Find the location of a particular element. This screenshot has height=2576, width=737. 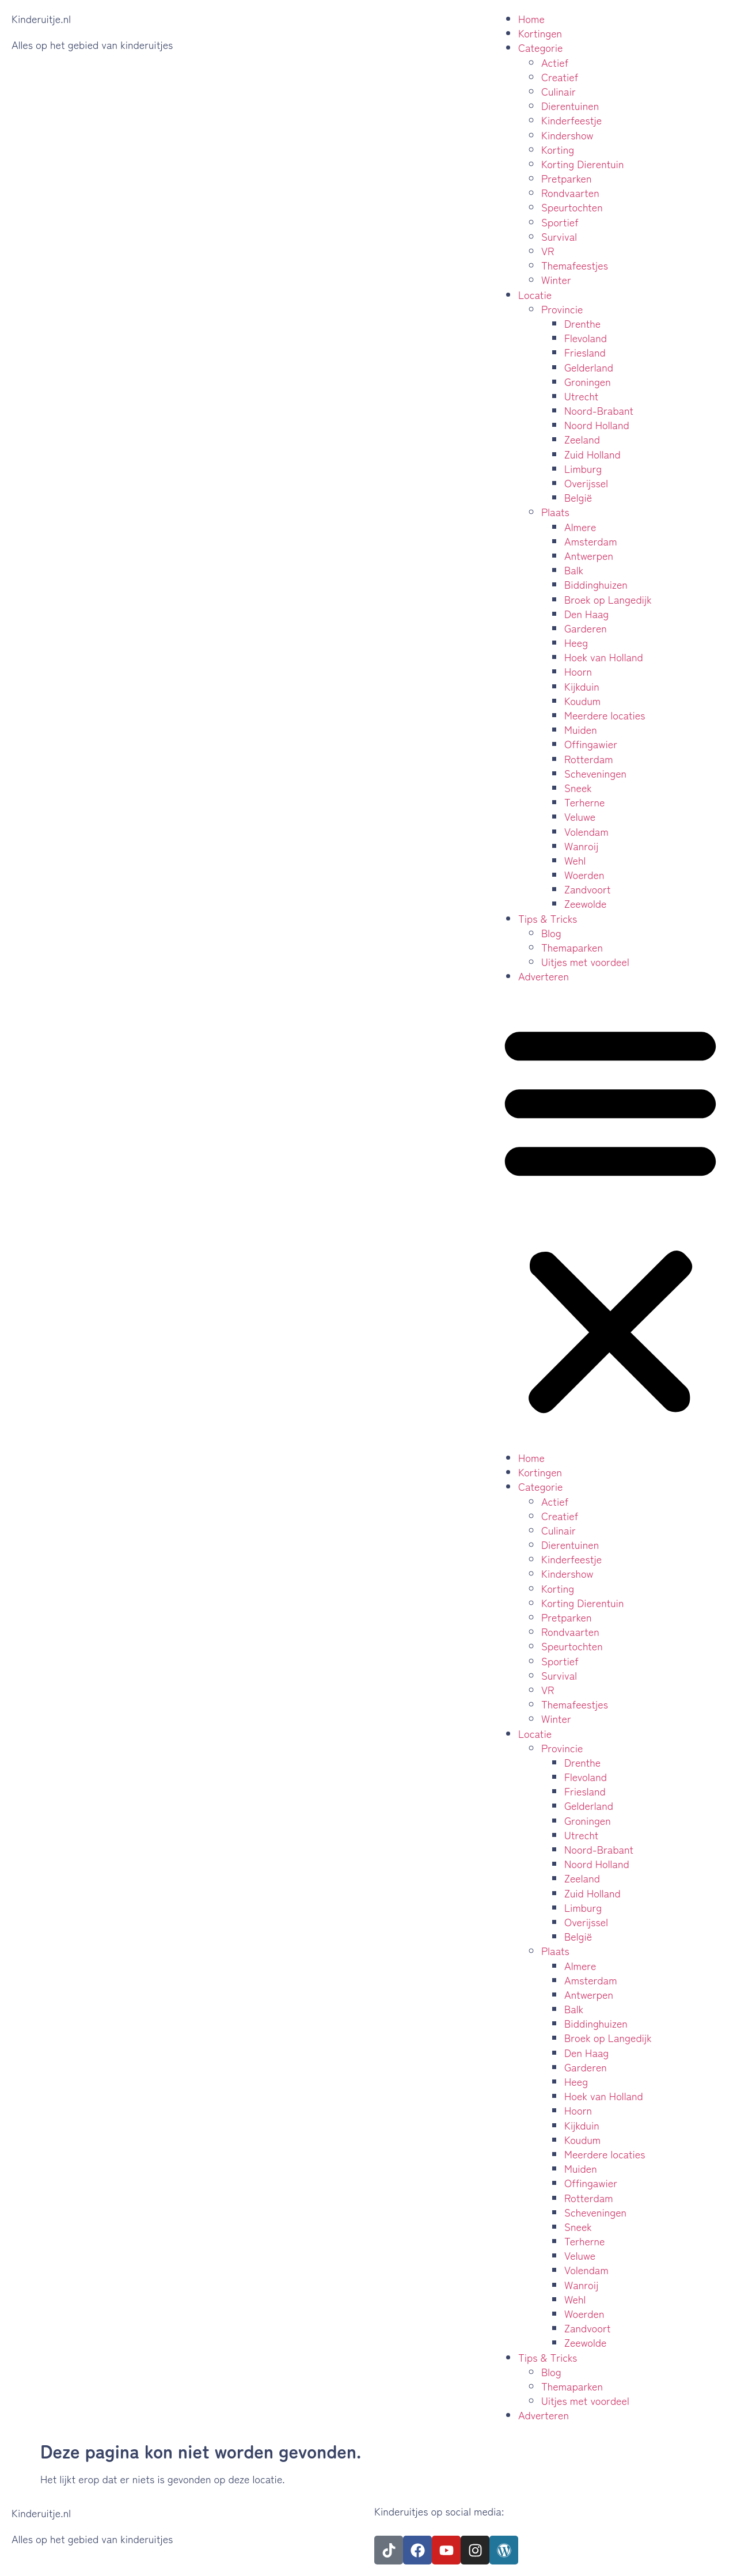

Zeewolde is located at coordinates (585, 903).